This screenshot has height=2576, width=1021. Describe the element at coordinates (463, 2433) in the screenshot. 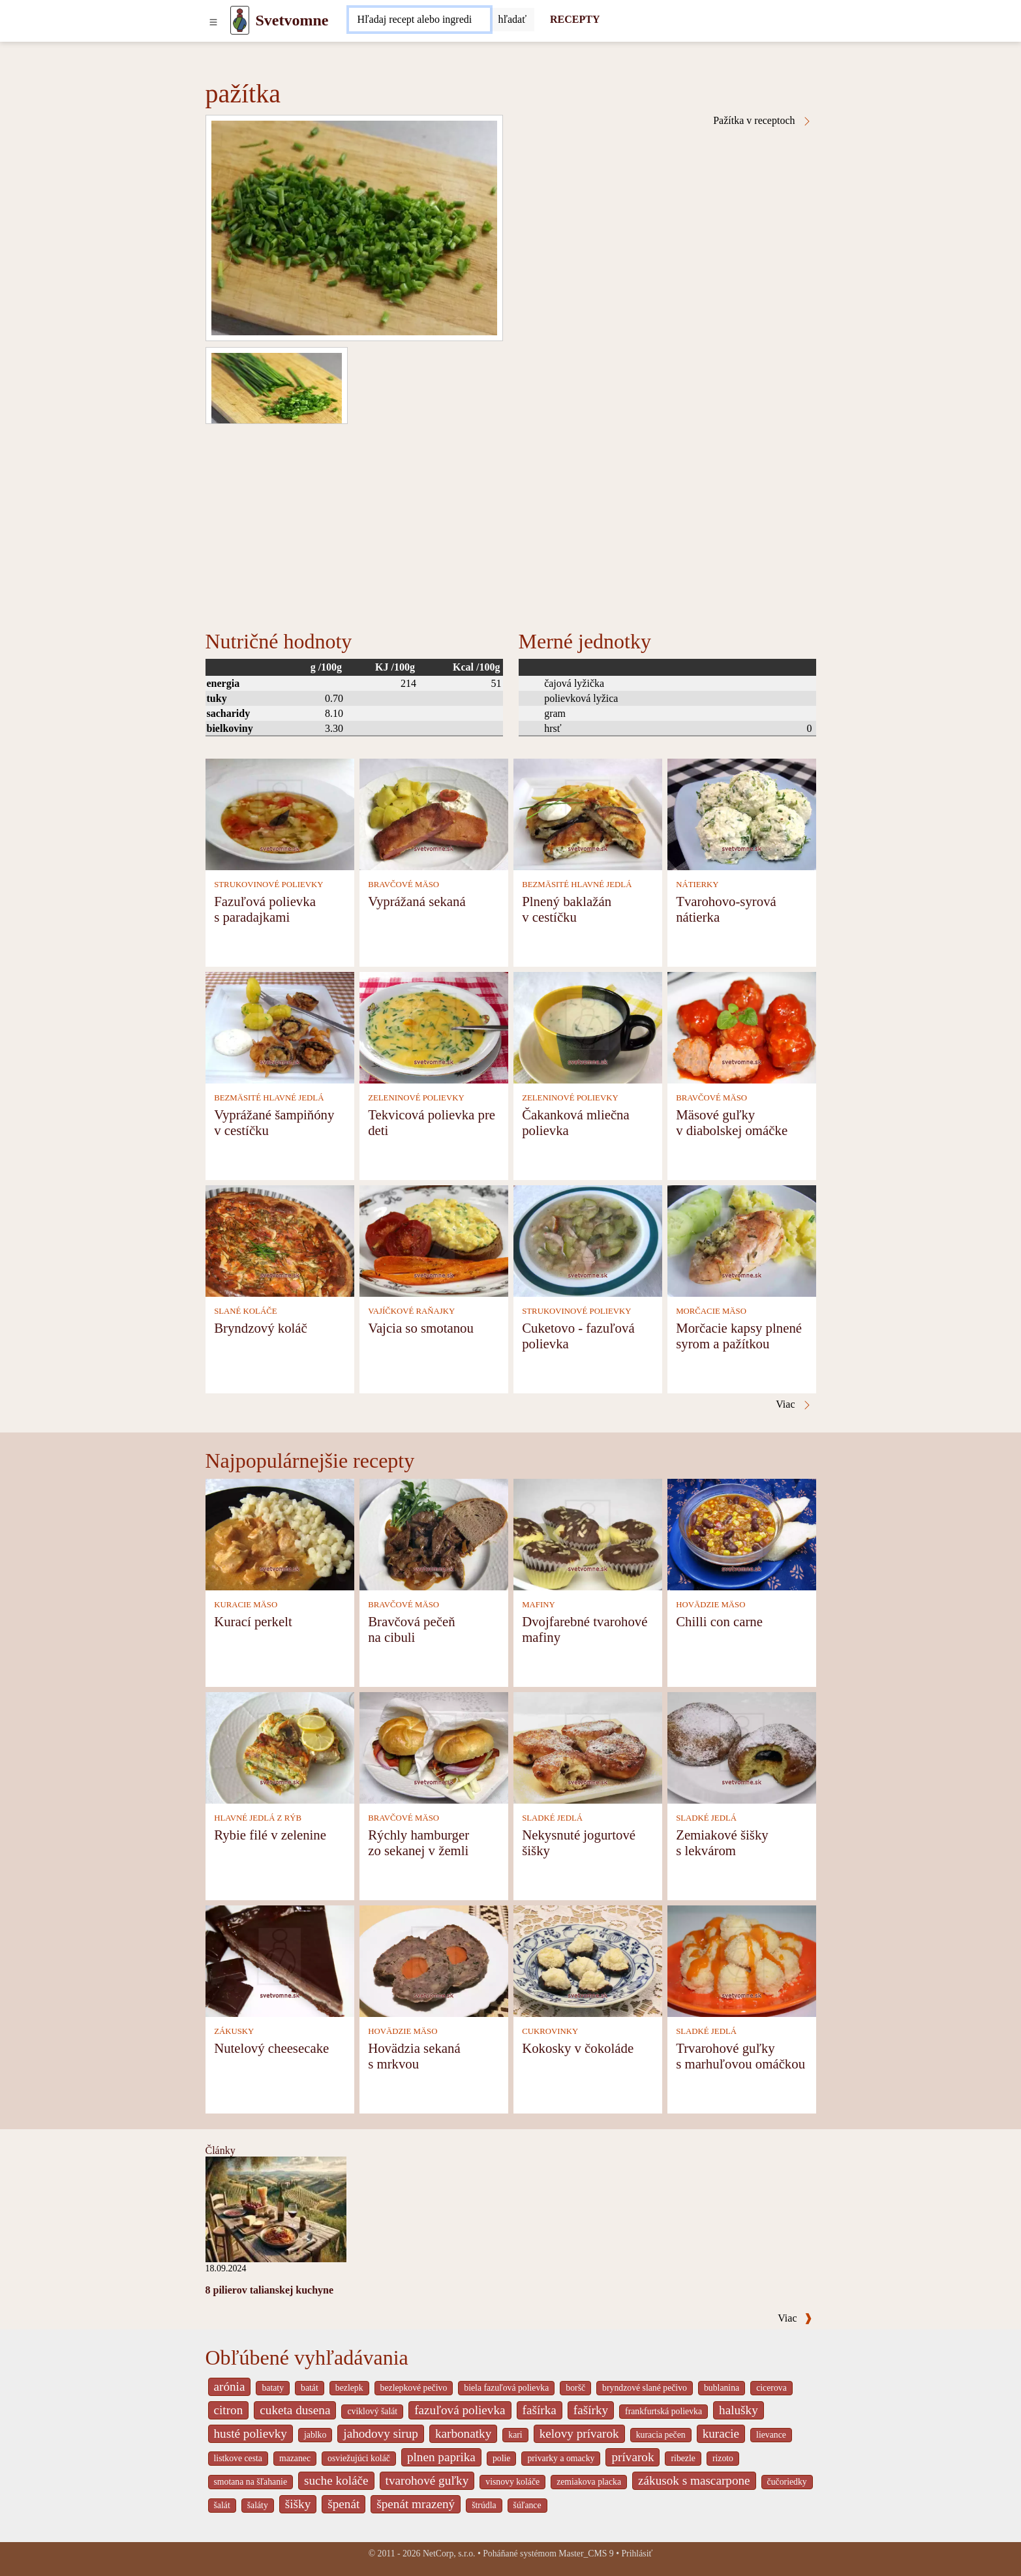

I see `karbonatky` at that location.